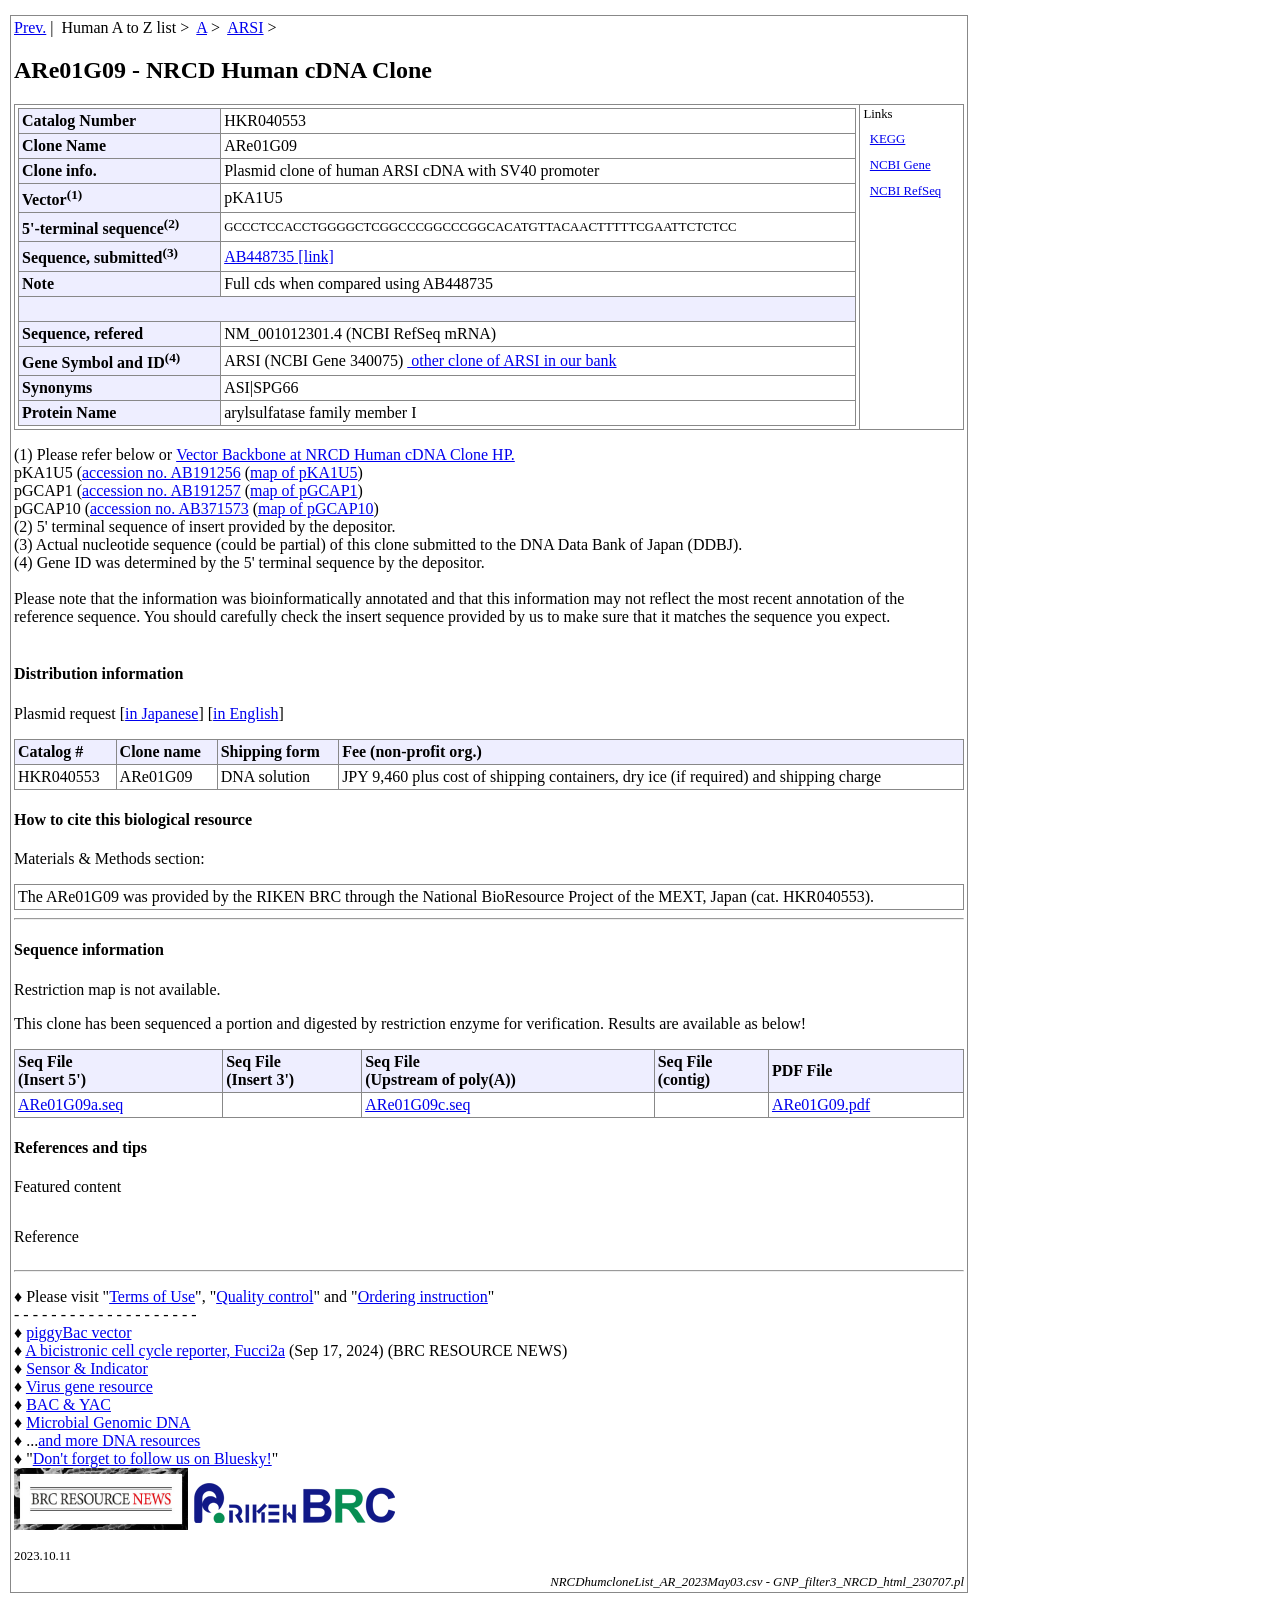  Describe the element at coordinates (161, 472) in the screenshot. I see `accession no. AB191256` at that location.